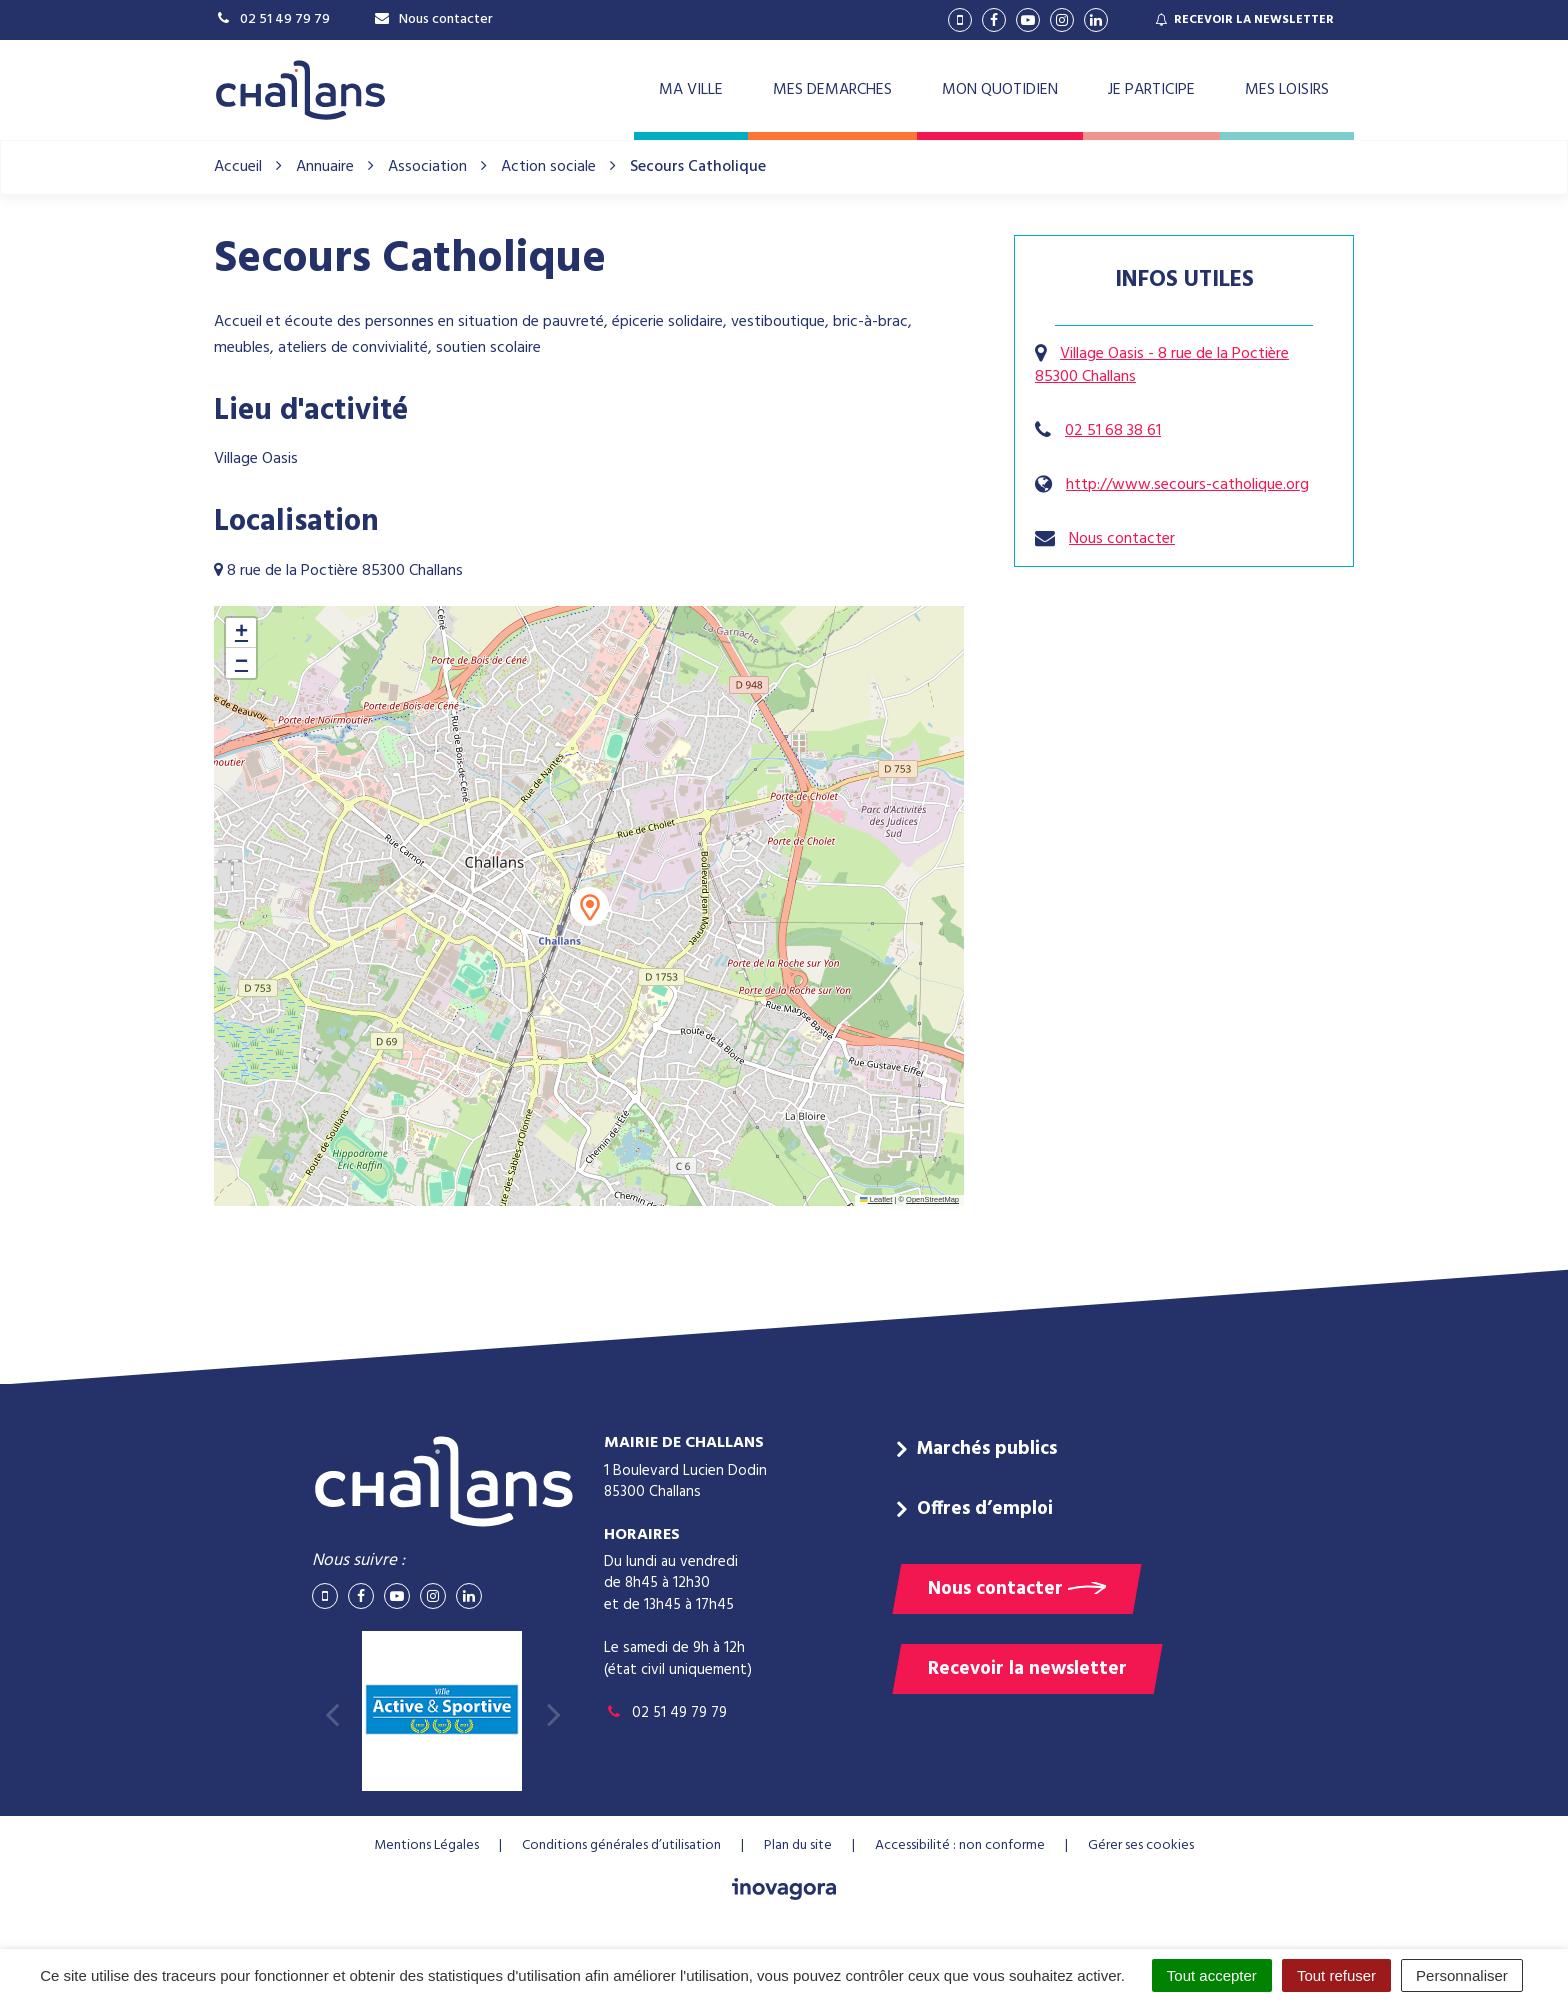  Describe the element at coordinates (798, 1845) in the screenshot. I see `Plan du site` at that location.